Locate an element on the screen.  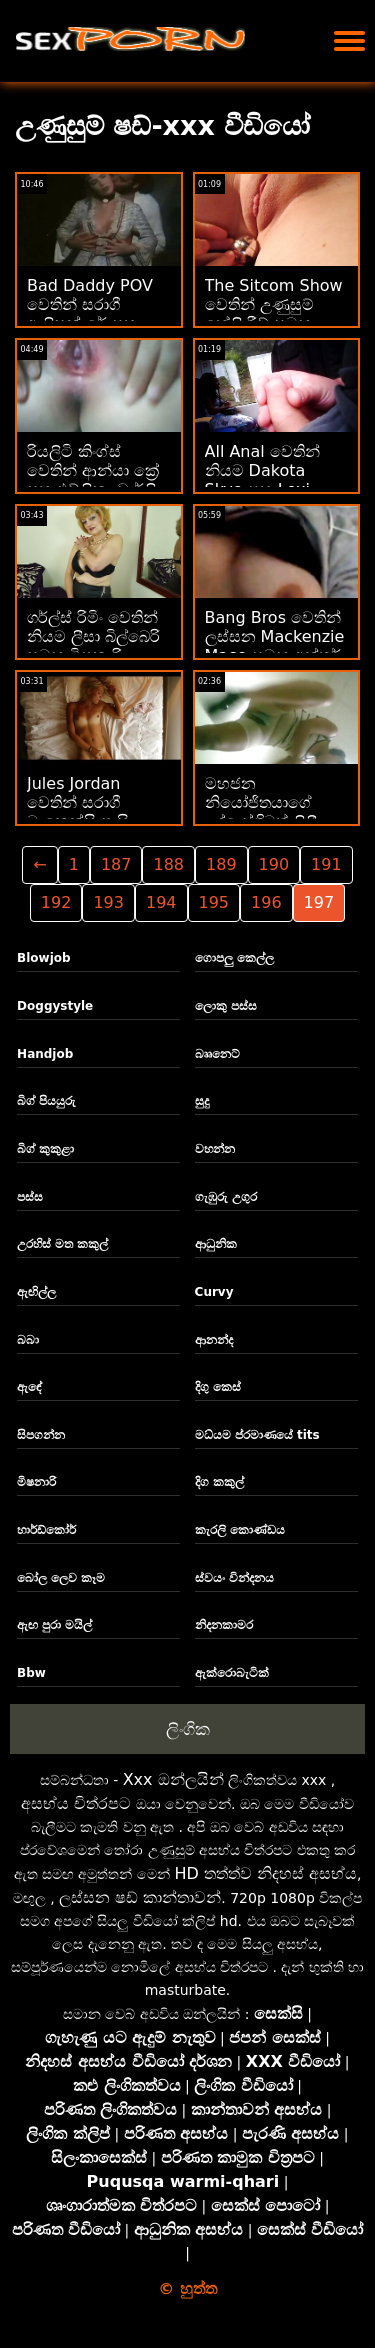
187 is located at coordinates (116, 864).